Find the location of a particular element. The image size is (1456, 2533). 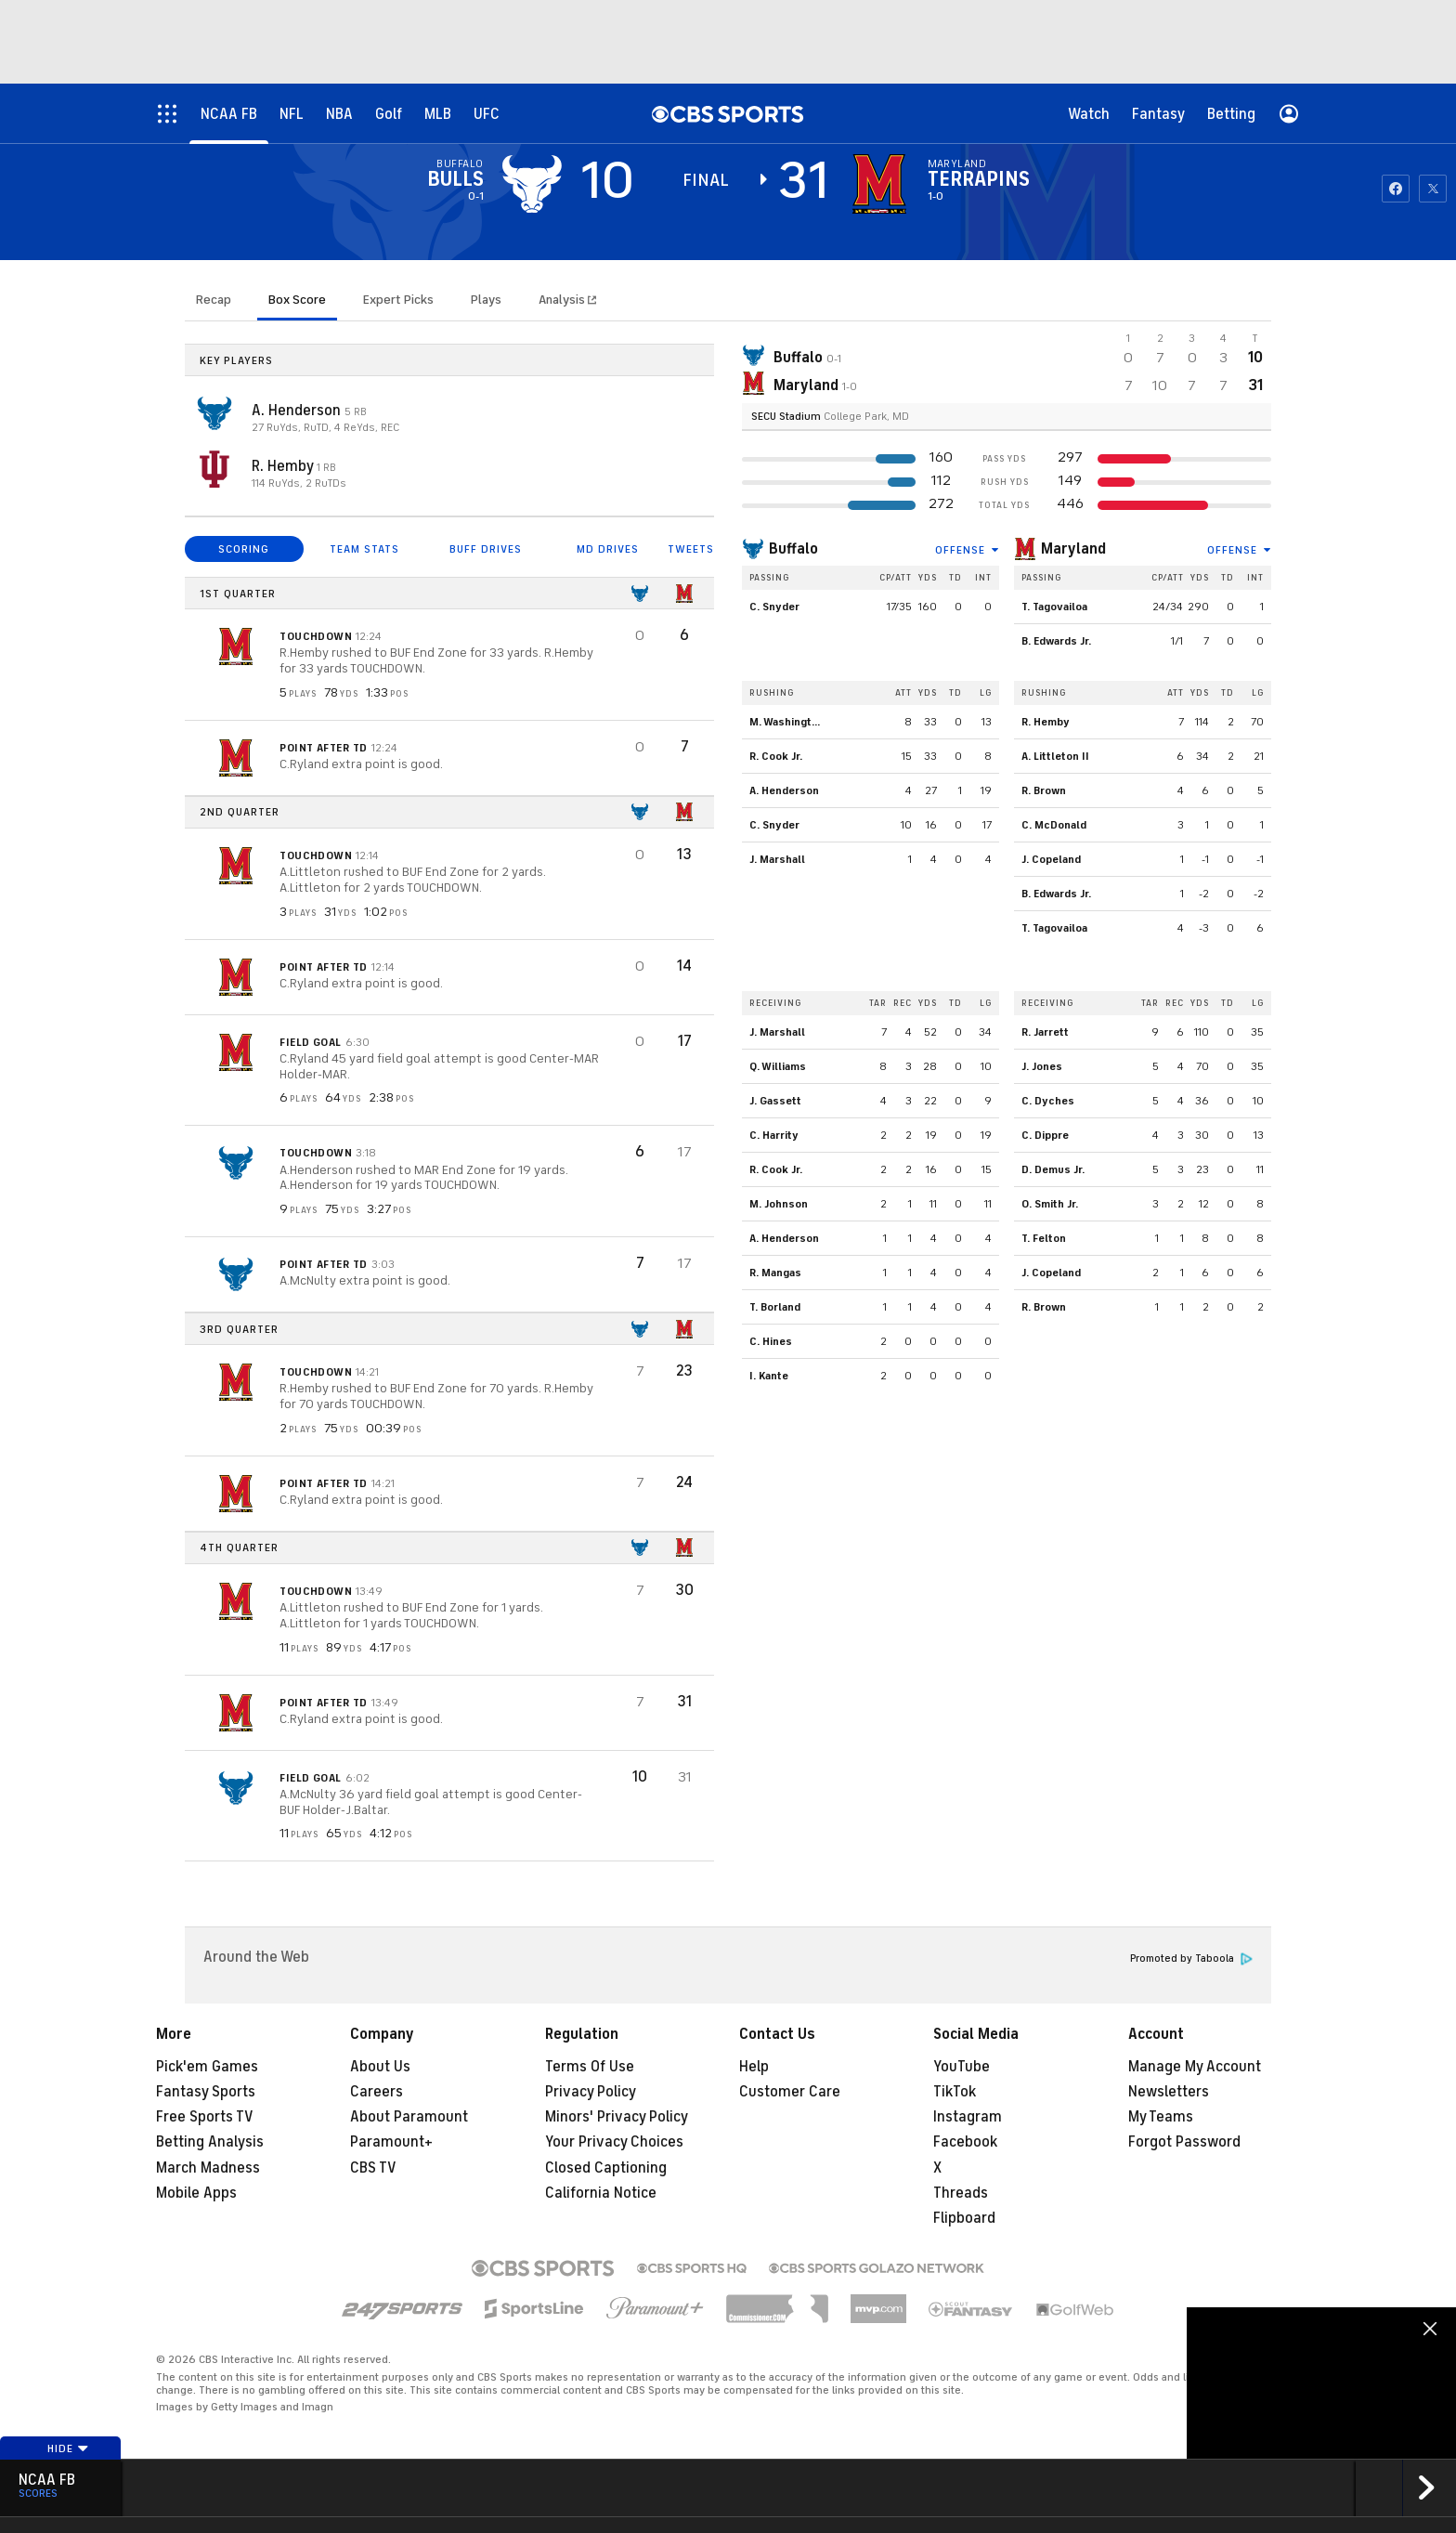

Facebook is located at coordinates (965, 2142).